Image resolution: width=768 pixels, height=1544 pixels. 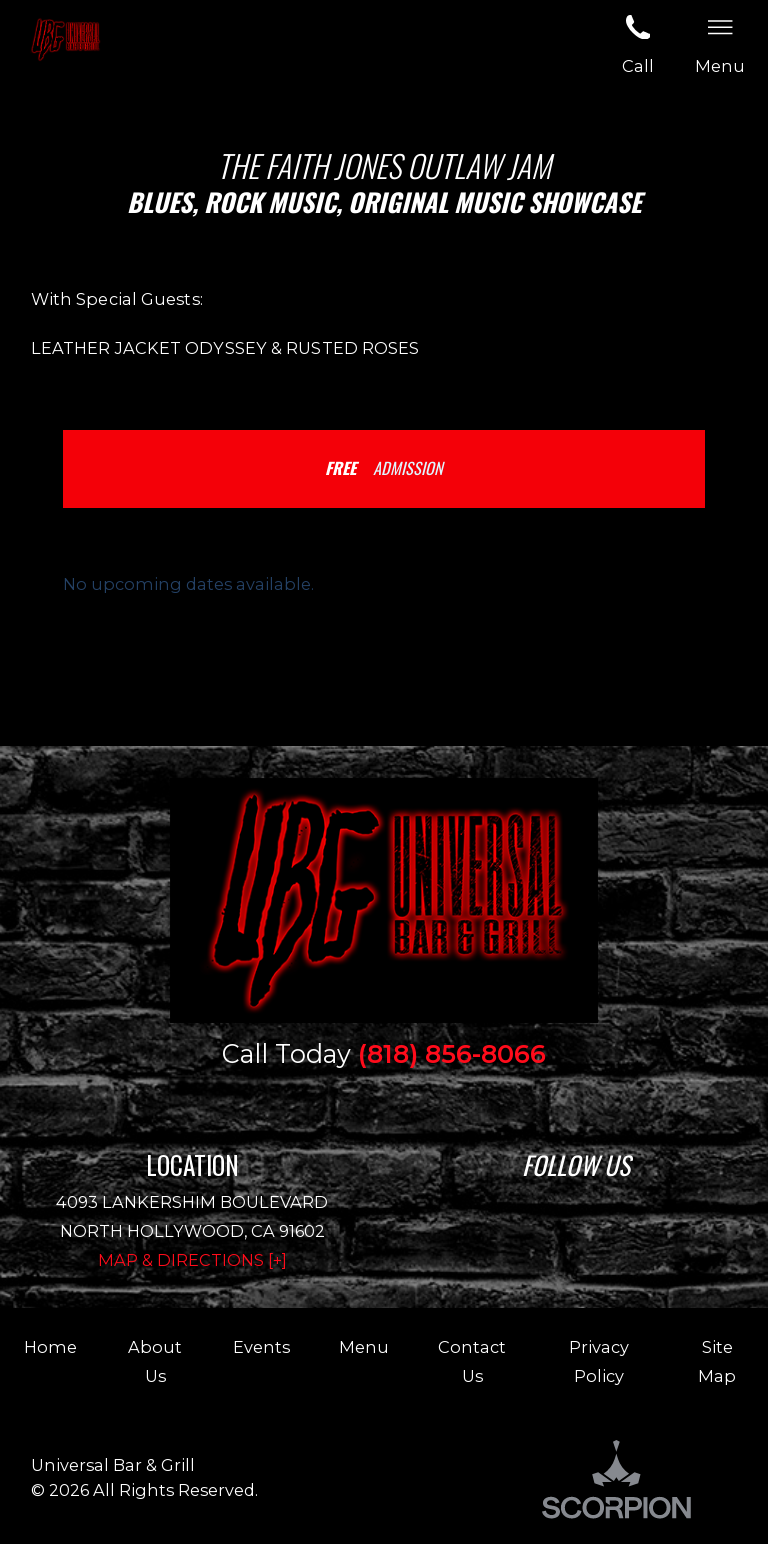 I want to click on Menu, so click(x=364, y=1347).